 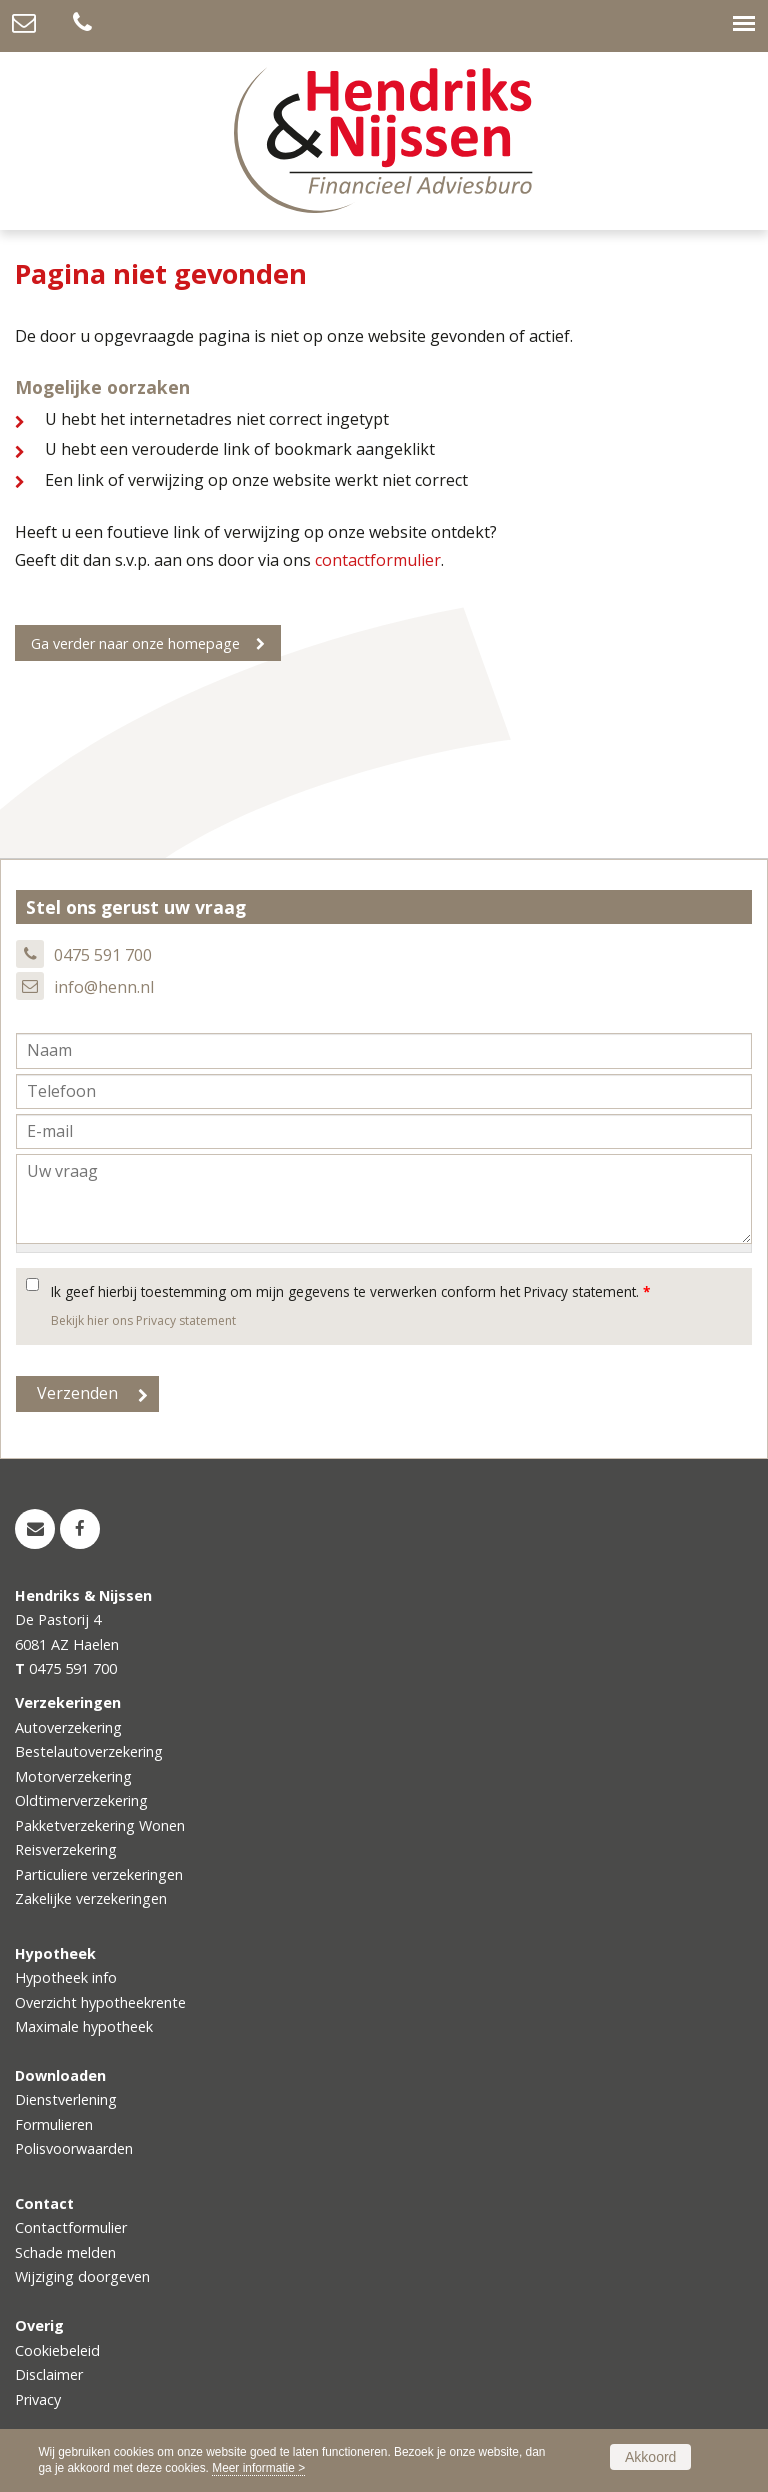 I want to click on Hypotheek info, so click(x=66, y=1977).